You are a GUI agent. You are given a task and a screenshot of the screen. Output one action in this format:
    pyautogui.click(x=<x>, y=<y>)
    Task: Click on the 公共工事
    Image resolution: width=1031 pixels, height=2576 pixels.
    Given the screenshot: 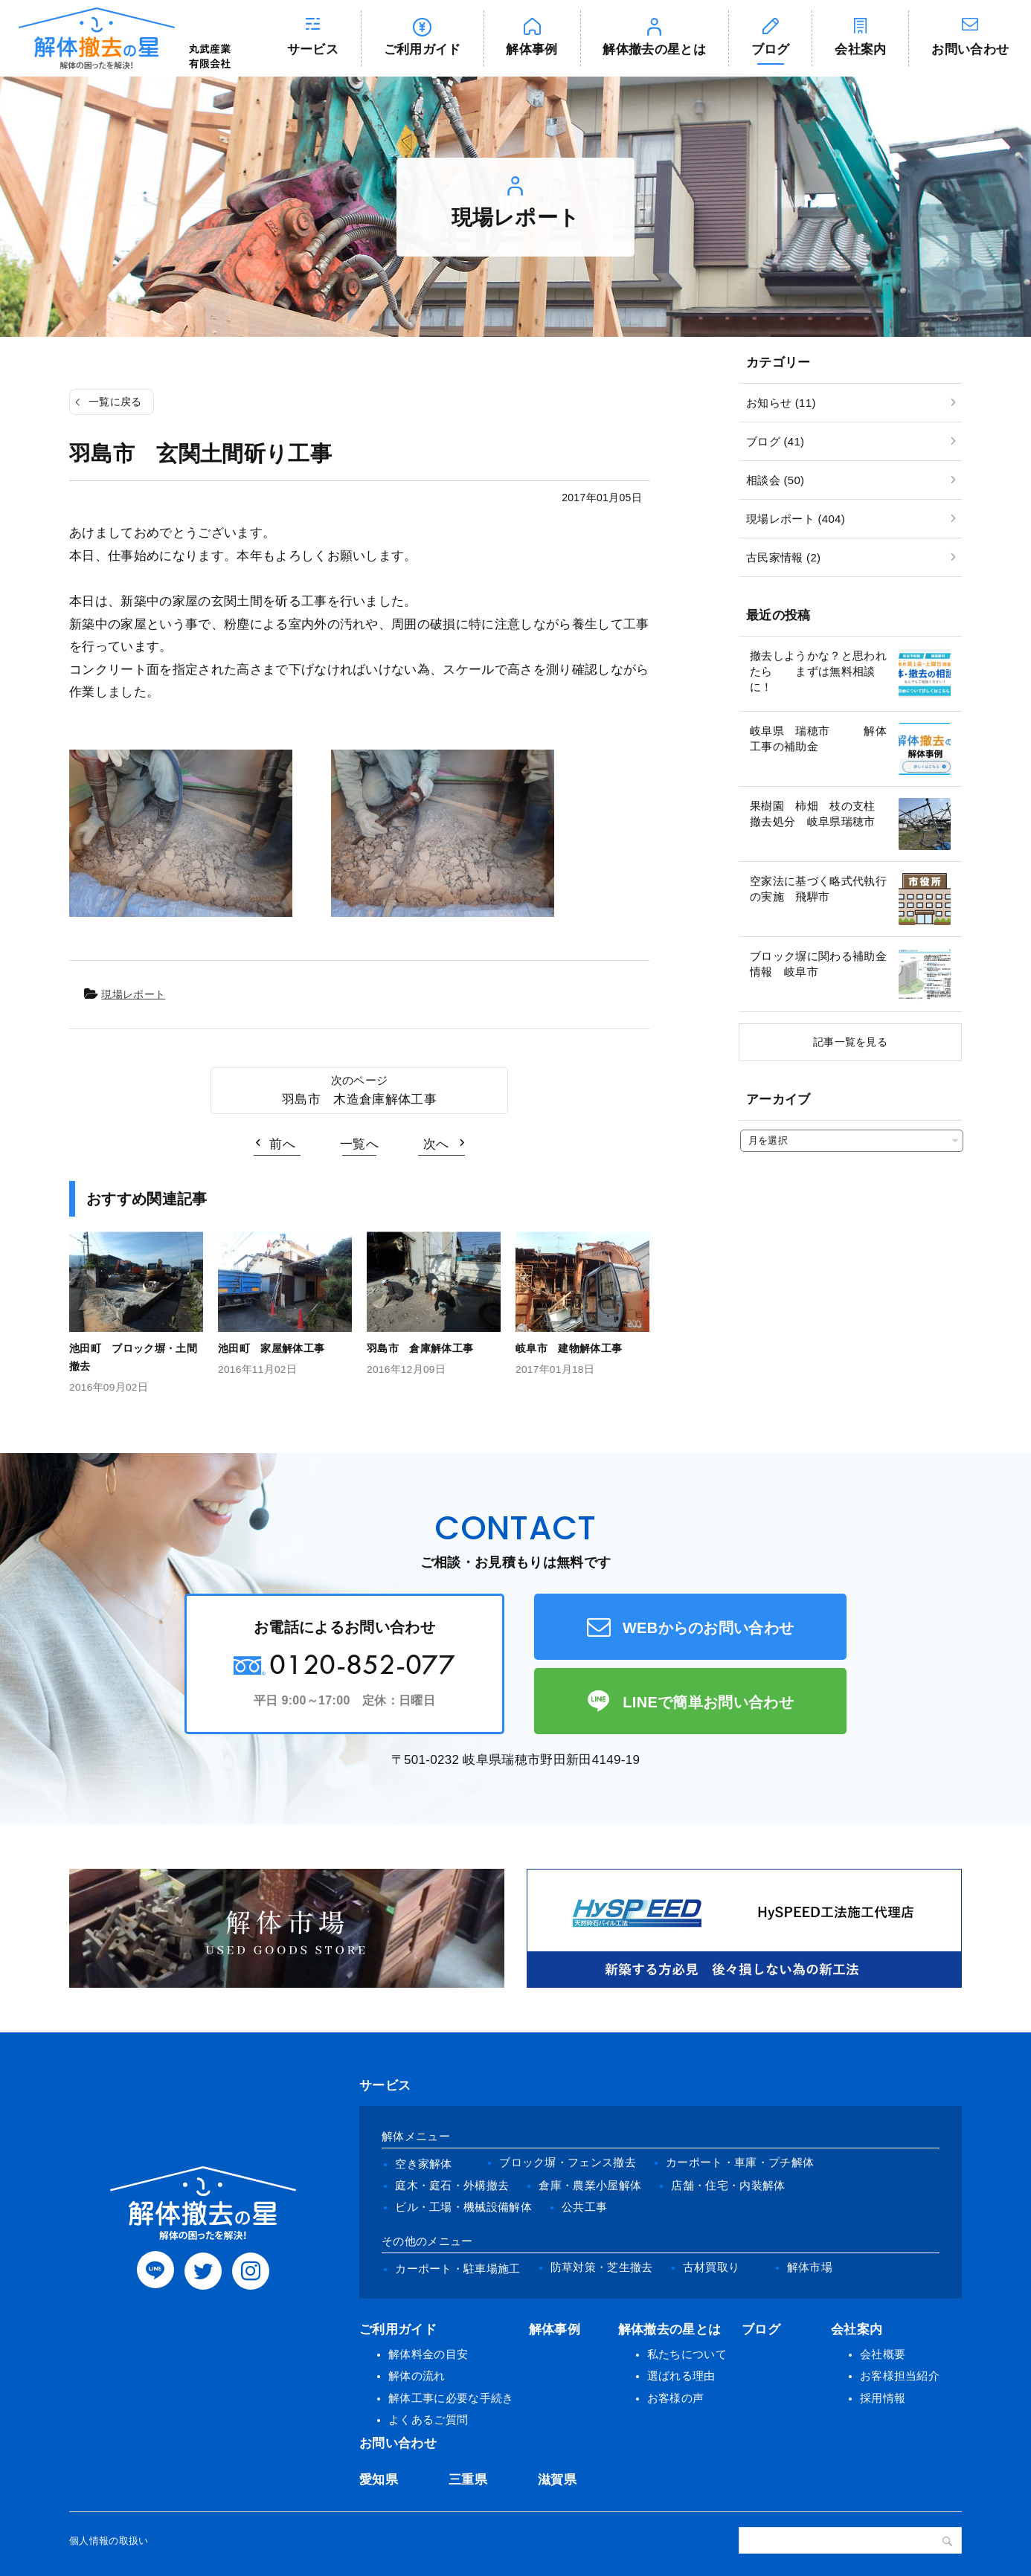 What is the action you would take?
    pyautogui.click(x=584, y=2206)
    